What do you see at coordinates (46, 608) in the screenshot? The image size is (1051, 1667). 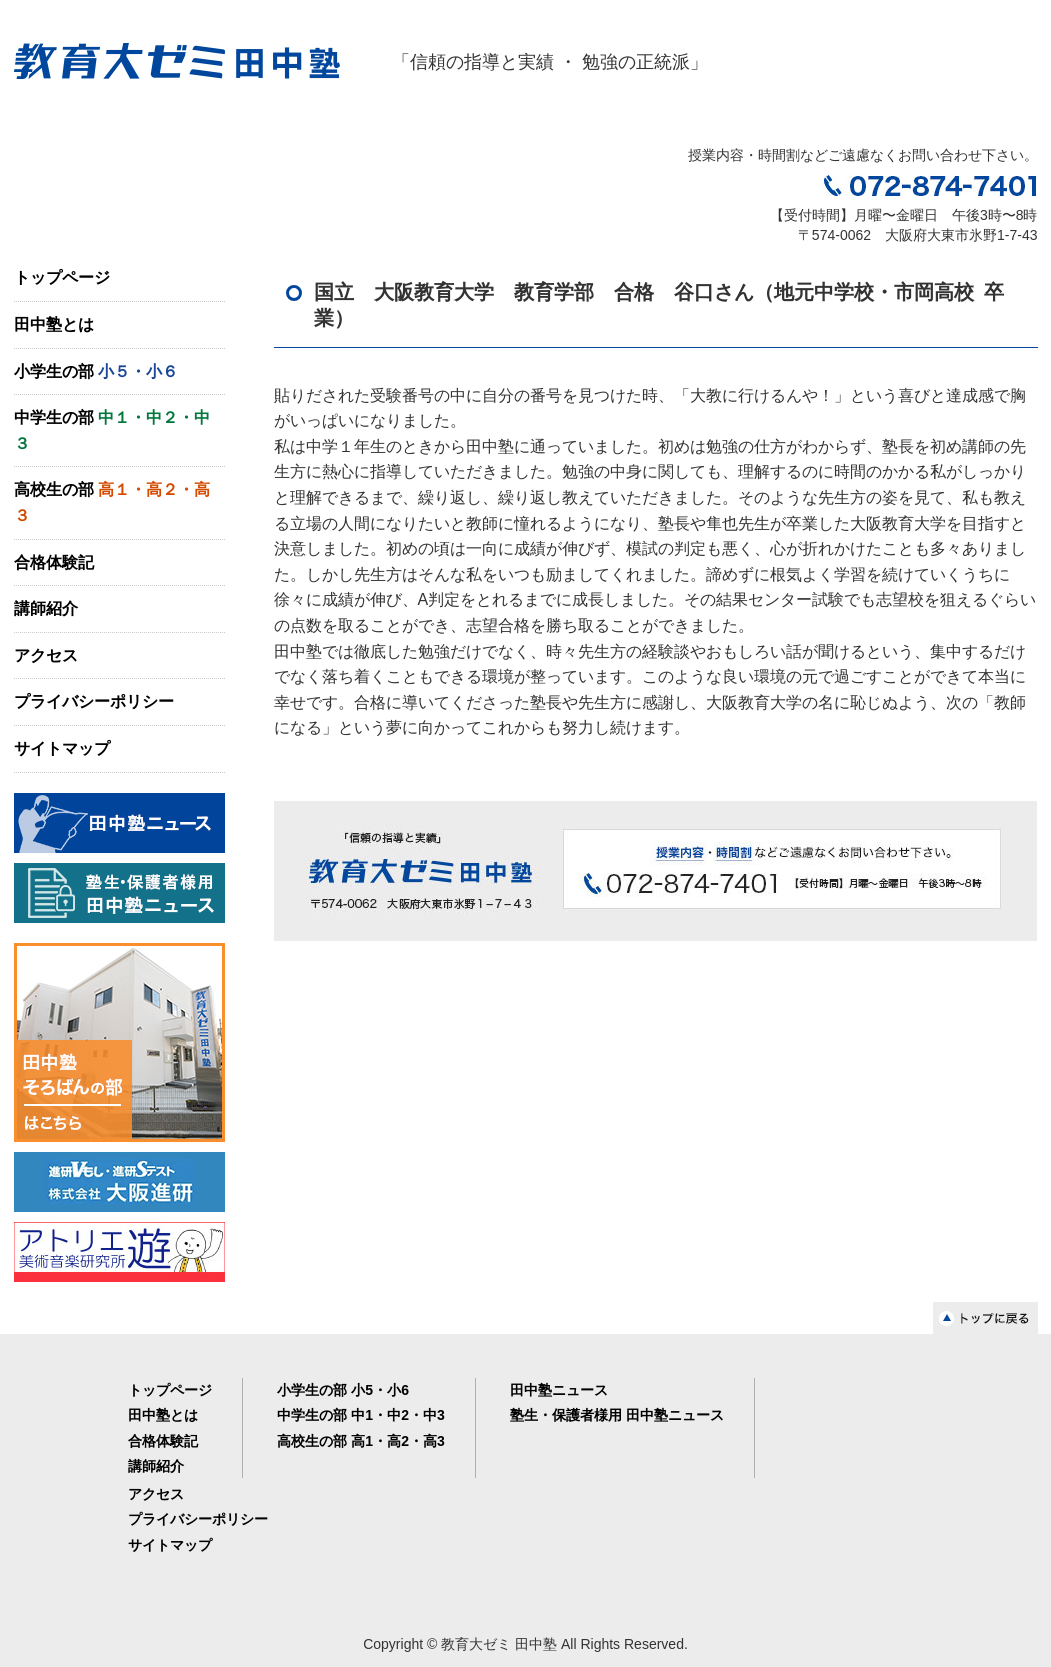 I see `講師紹介` at bounding box center [46, 608].